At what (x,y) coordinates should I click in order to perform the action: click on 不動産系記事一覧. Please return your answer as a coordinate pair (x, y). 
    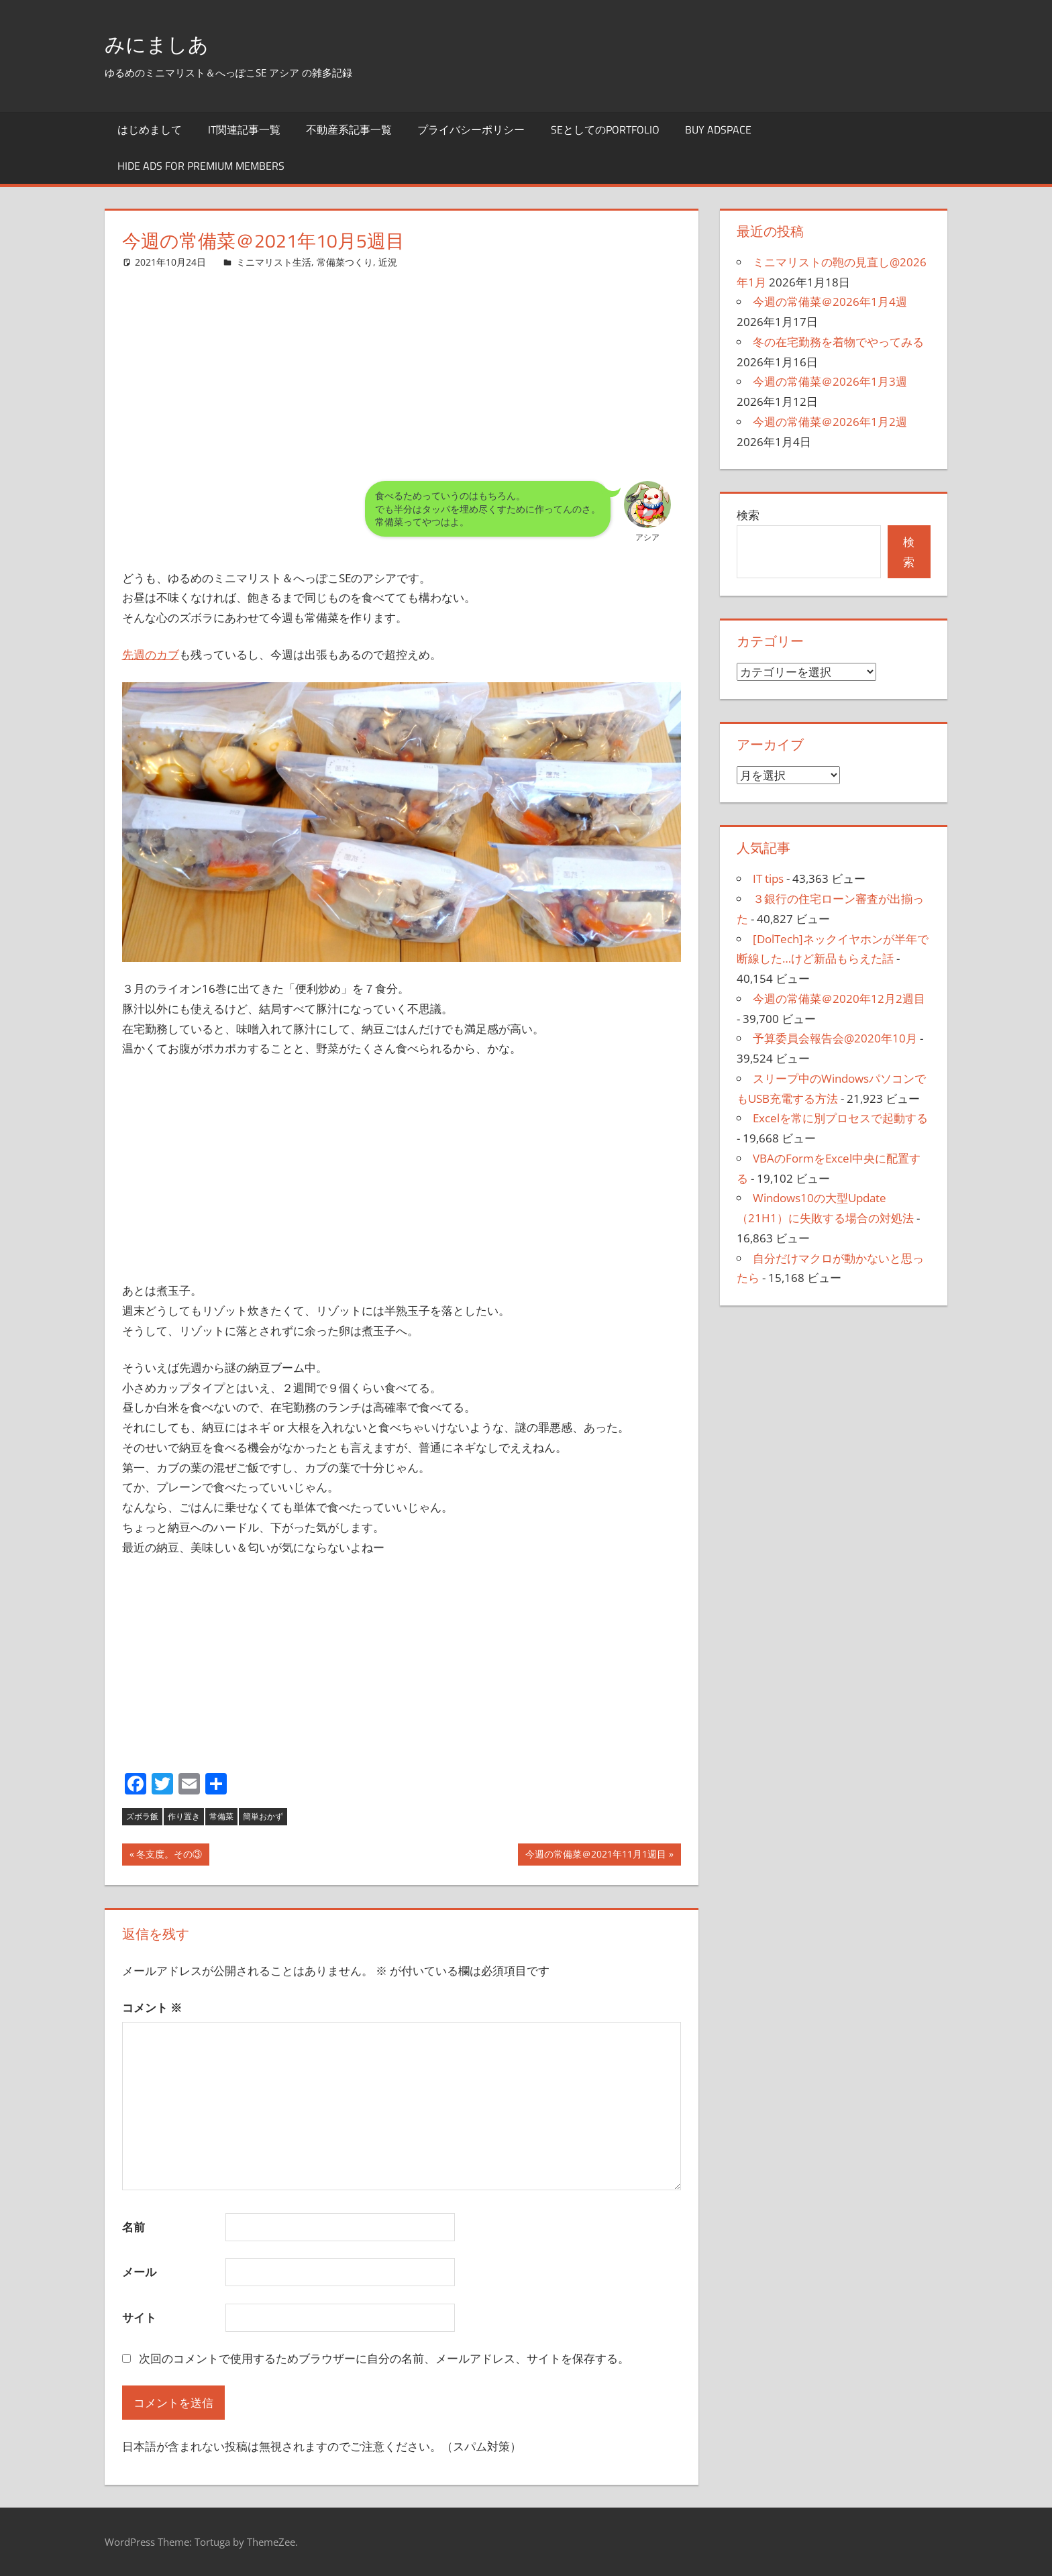
    Looking at the image, I should click on (349, 129).